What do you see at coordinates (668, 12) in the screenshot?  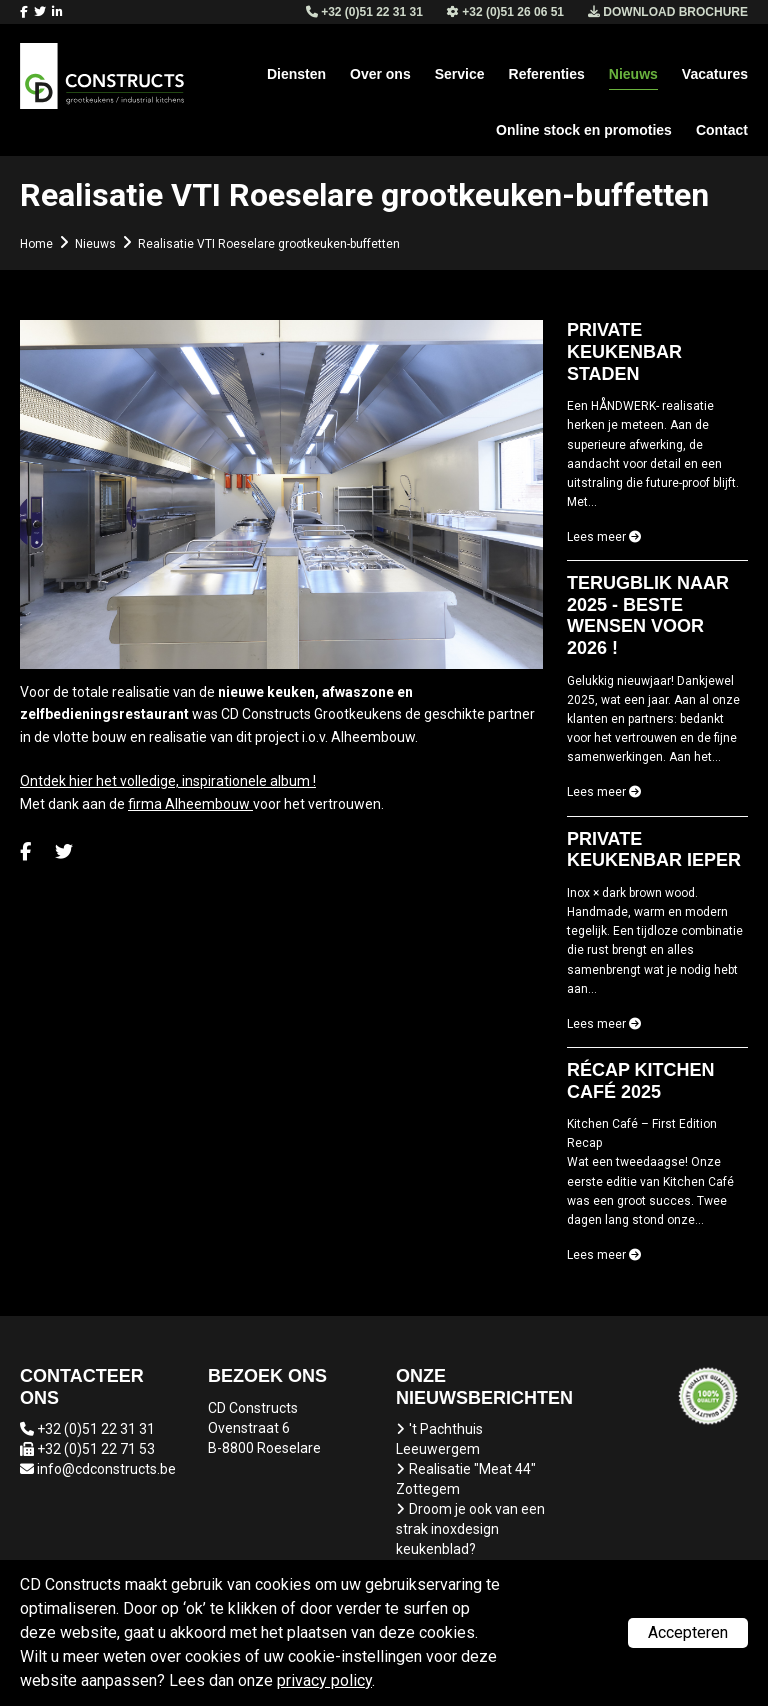 I see `Download brochure` at bounding box center [668, 12].